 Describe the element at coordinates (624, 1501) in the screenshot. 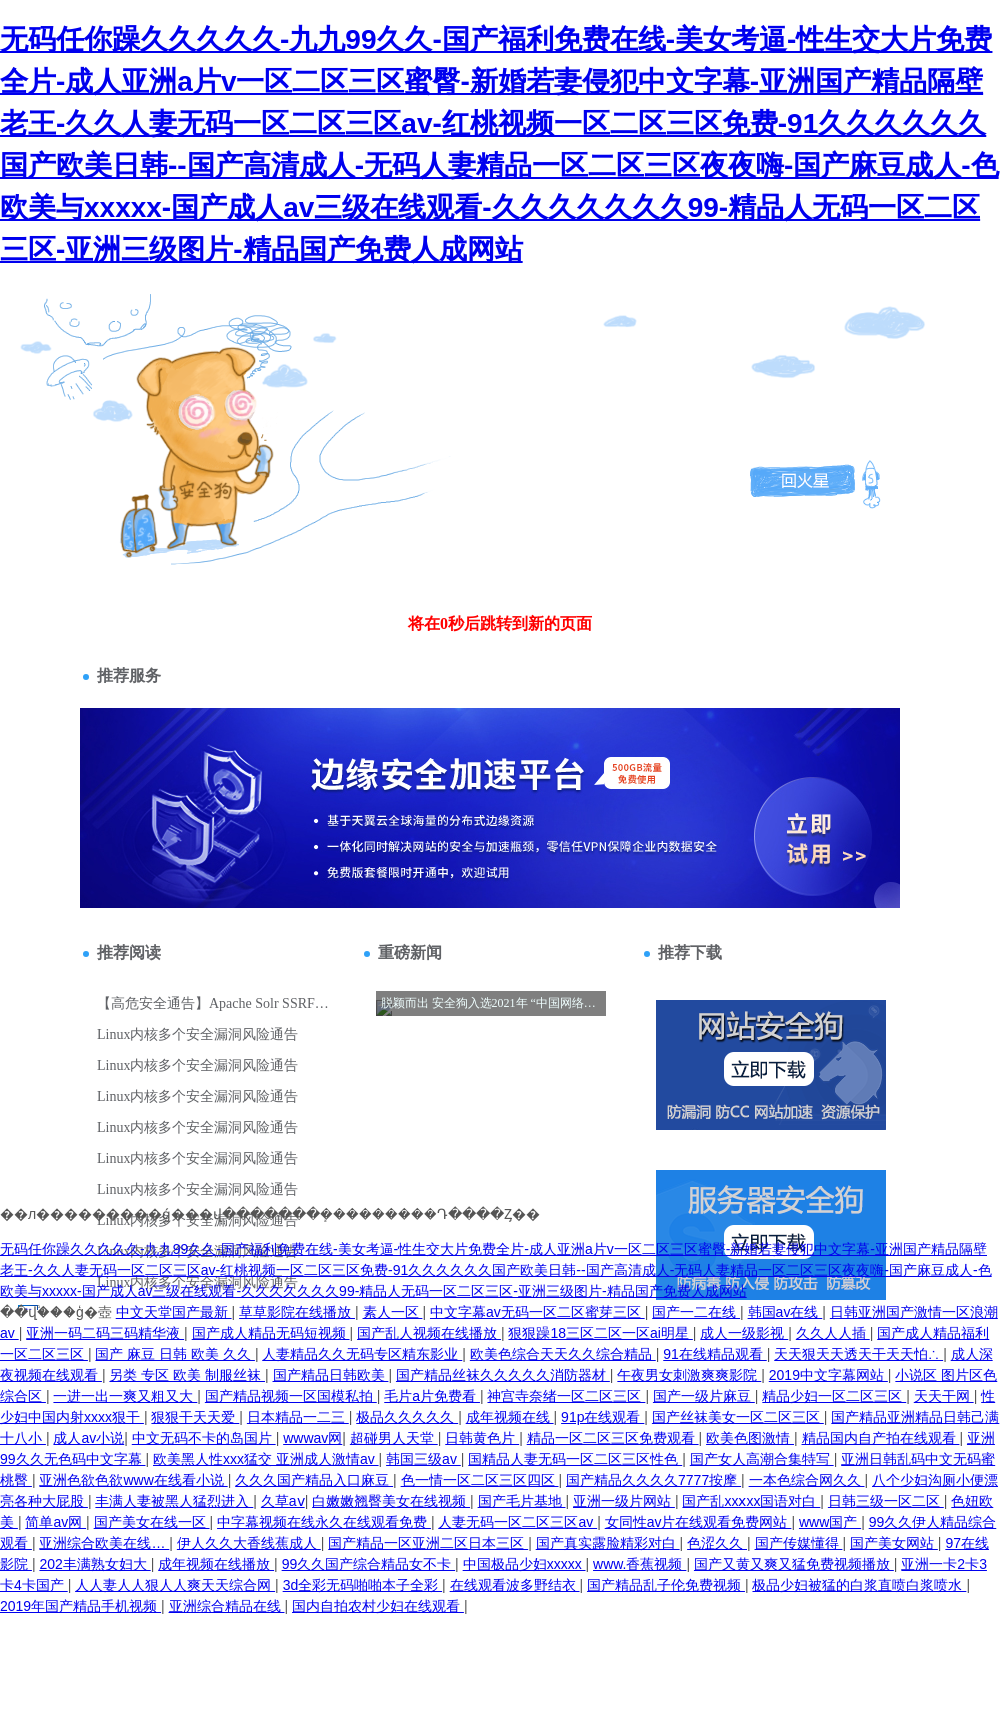

I see `亚洲一级片网站` at that location.